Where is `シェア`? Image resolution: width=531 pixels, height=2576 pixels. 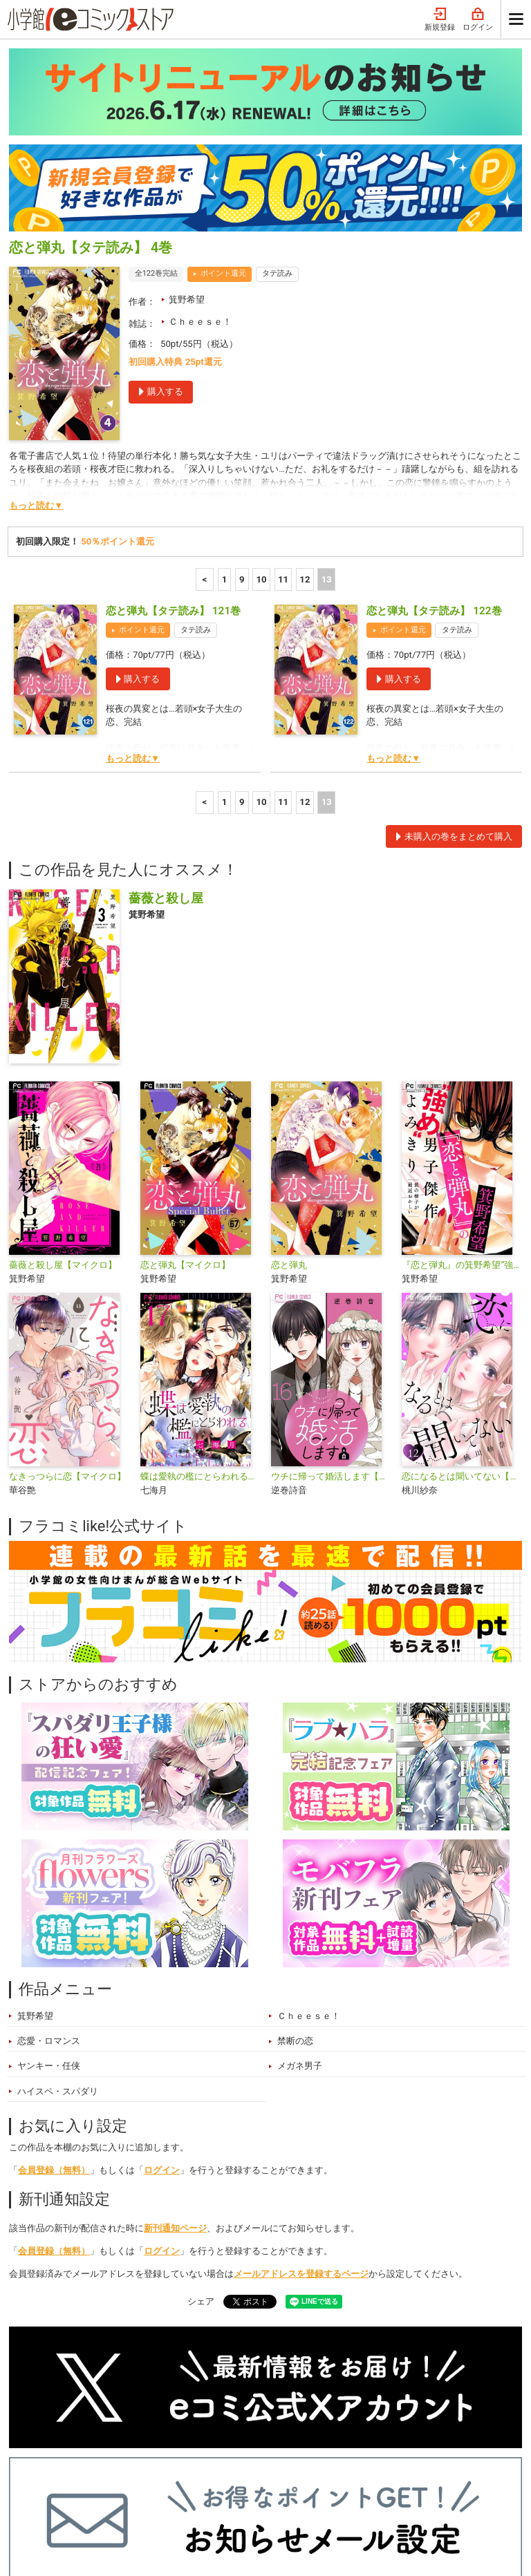
シェア is located at coordinates (200, 2113).